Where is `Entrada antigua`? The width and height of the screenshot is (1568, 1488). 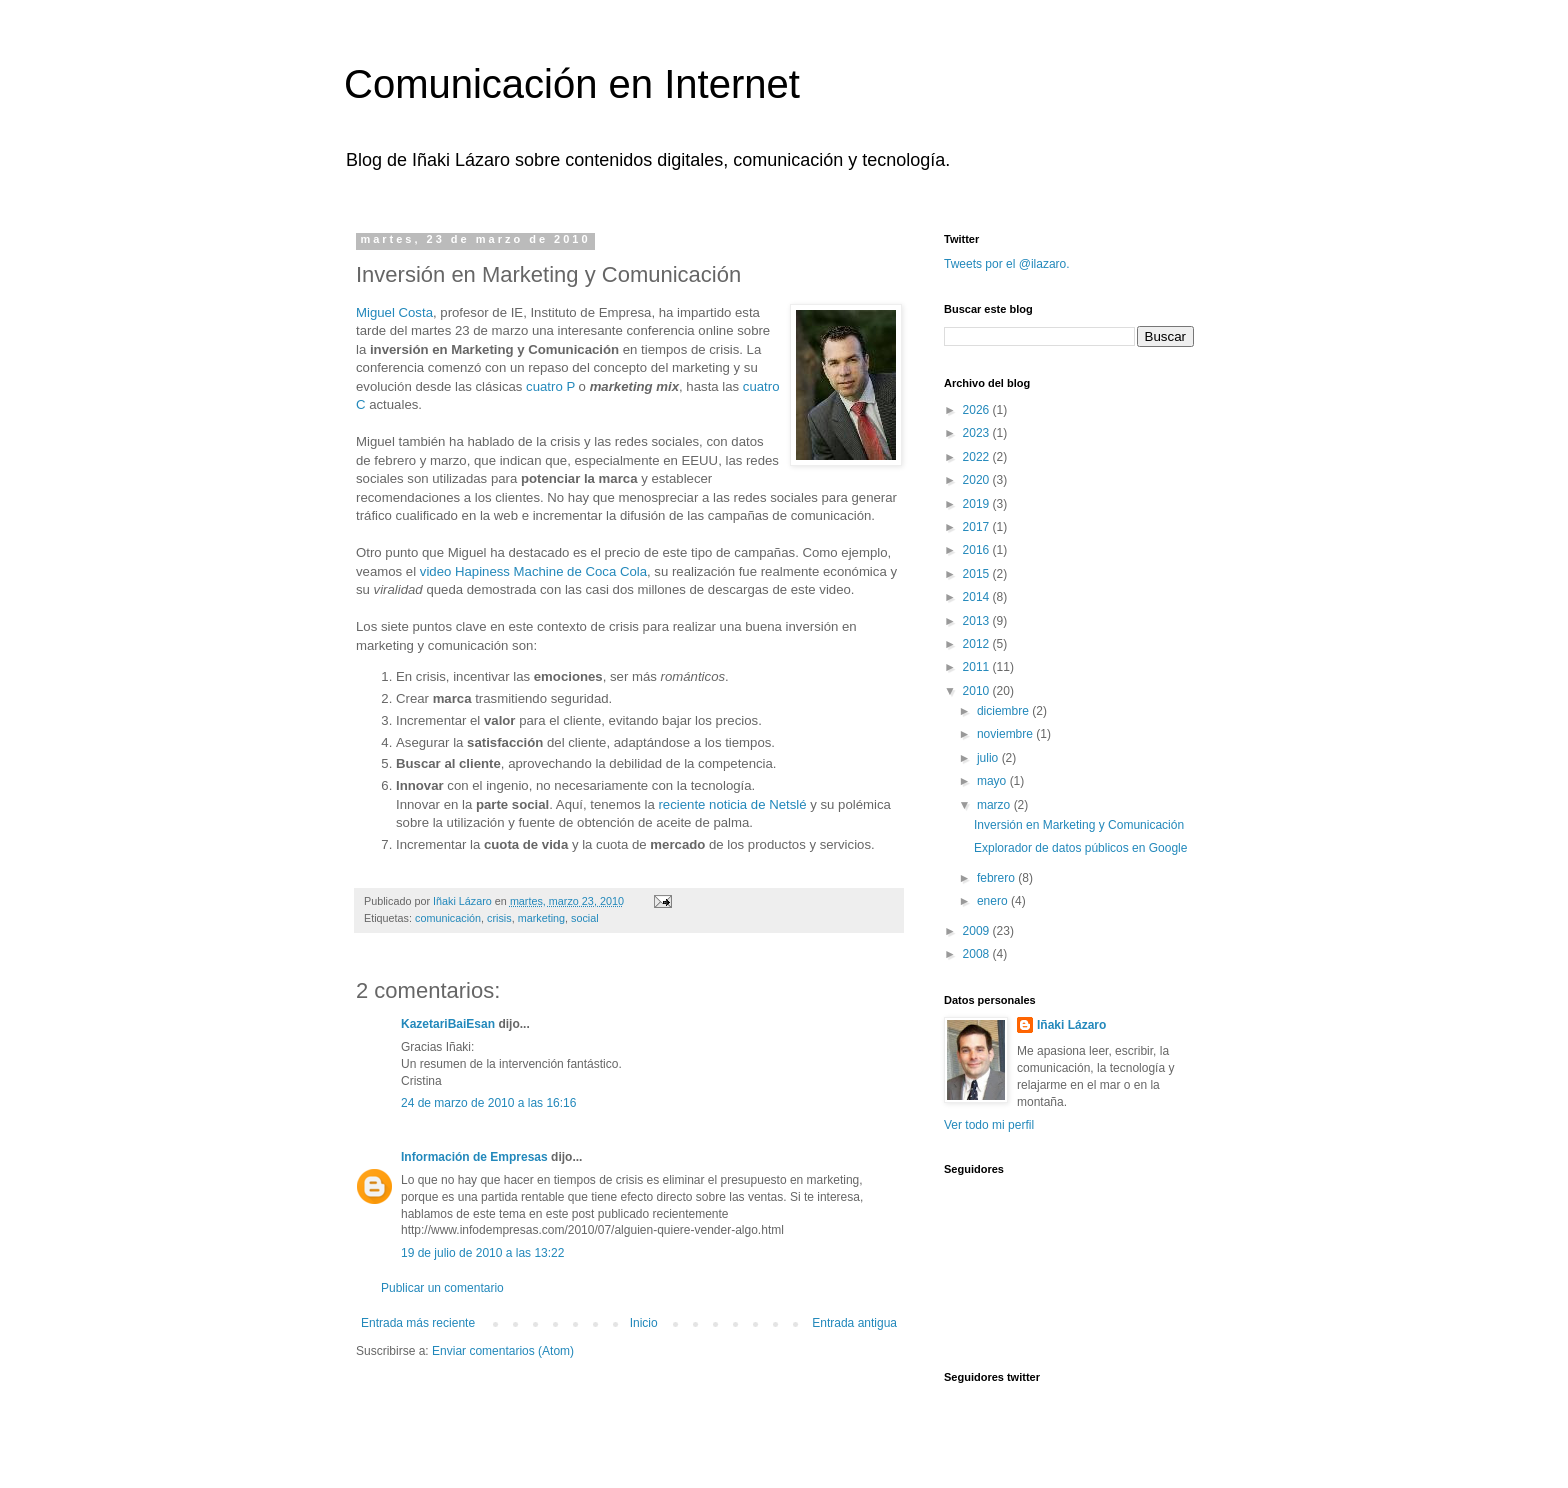
Entrada antigua is located at coordinates (854, 1323).